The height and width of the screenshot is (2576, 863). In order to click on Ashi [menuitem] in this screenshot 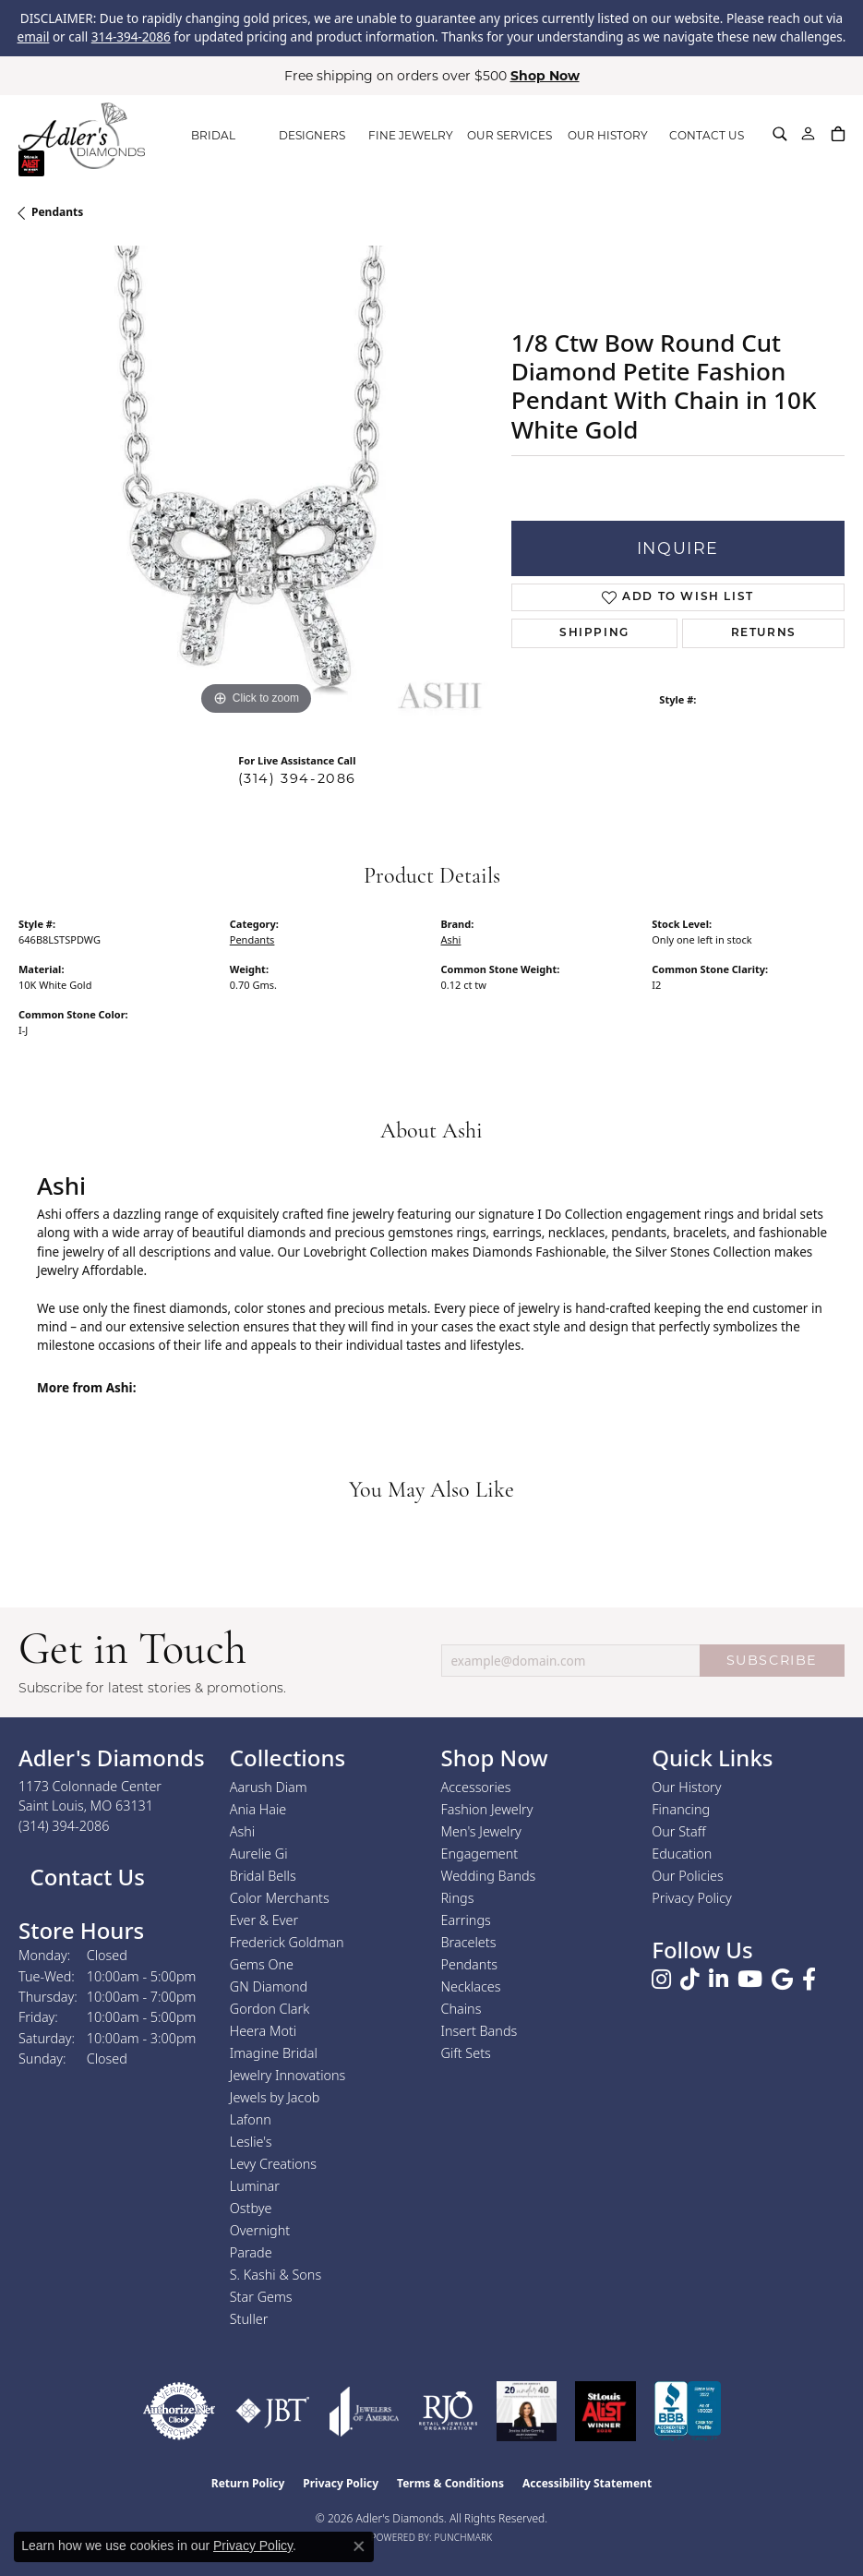, I will do `click(242, 1831)`.